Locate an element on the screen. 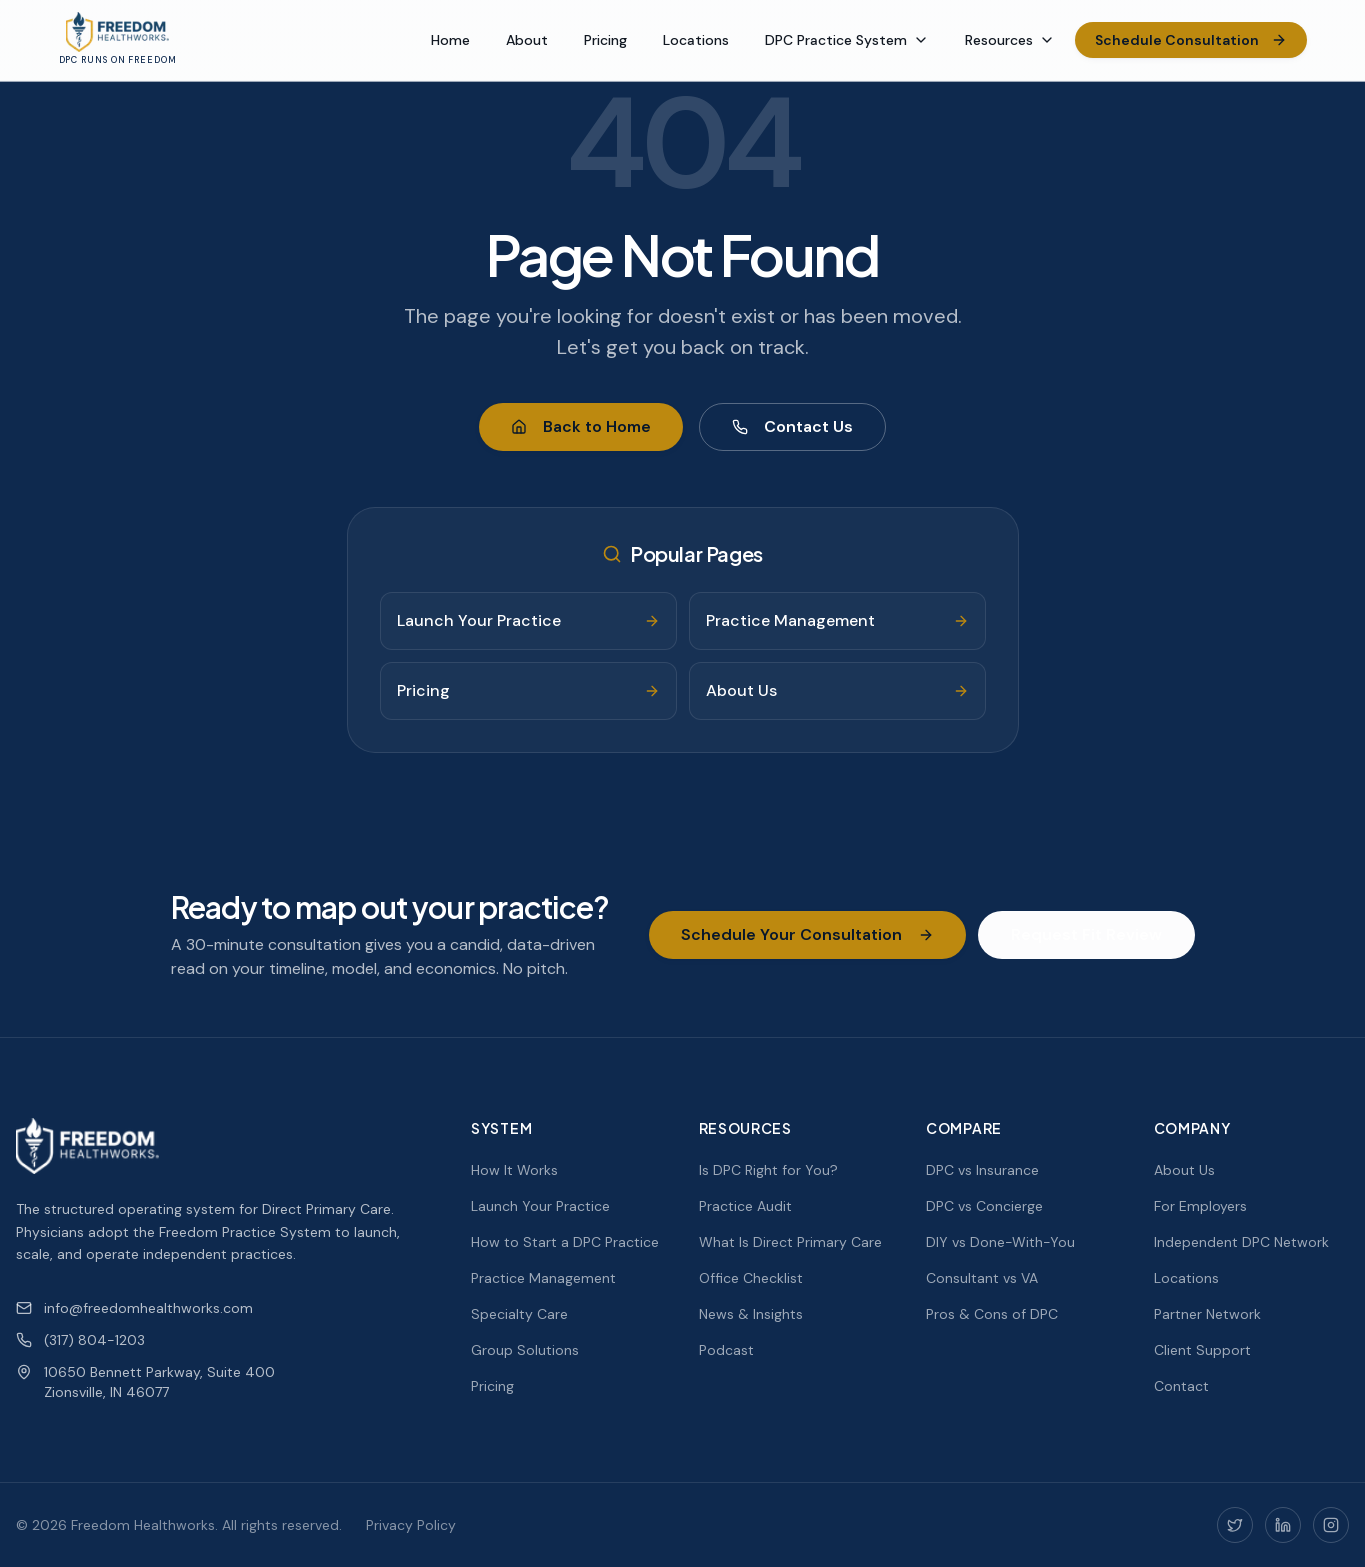 This screenshot has height=1567, width=1365. How to Start a DPC Practice is located at coordinates (565, 1242).